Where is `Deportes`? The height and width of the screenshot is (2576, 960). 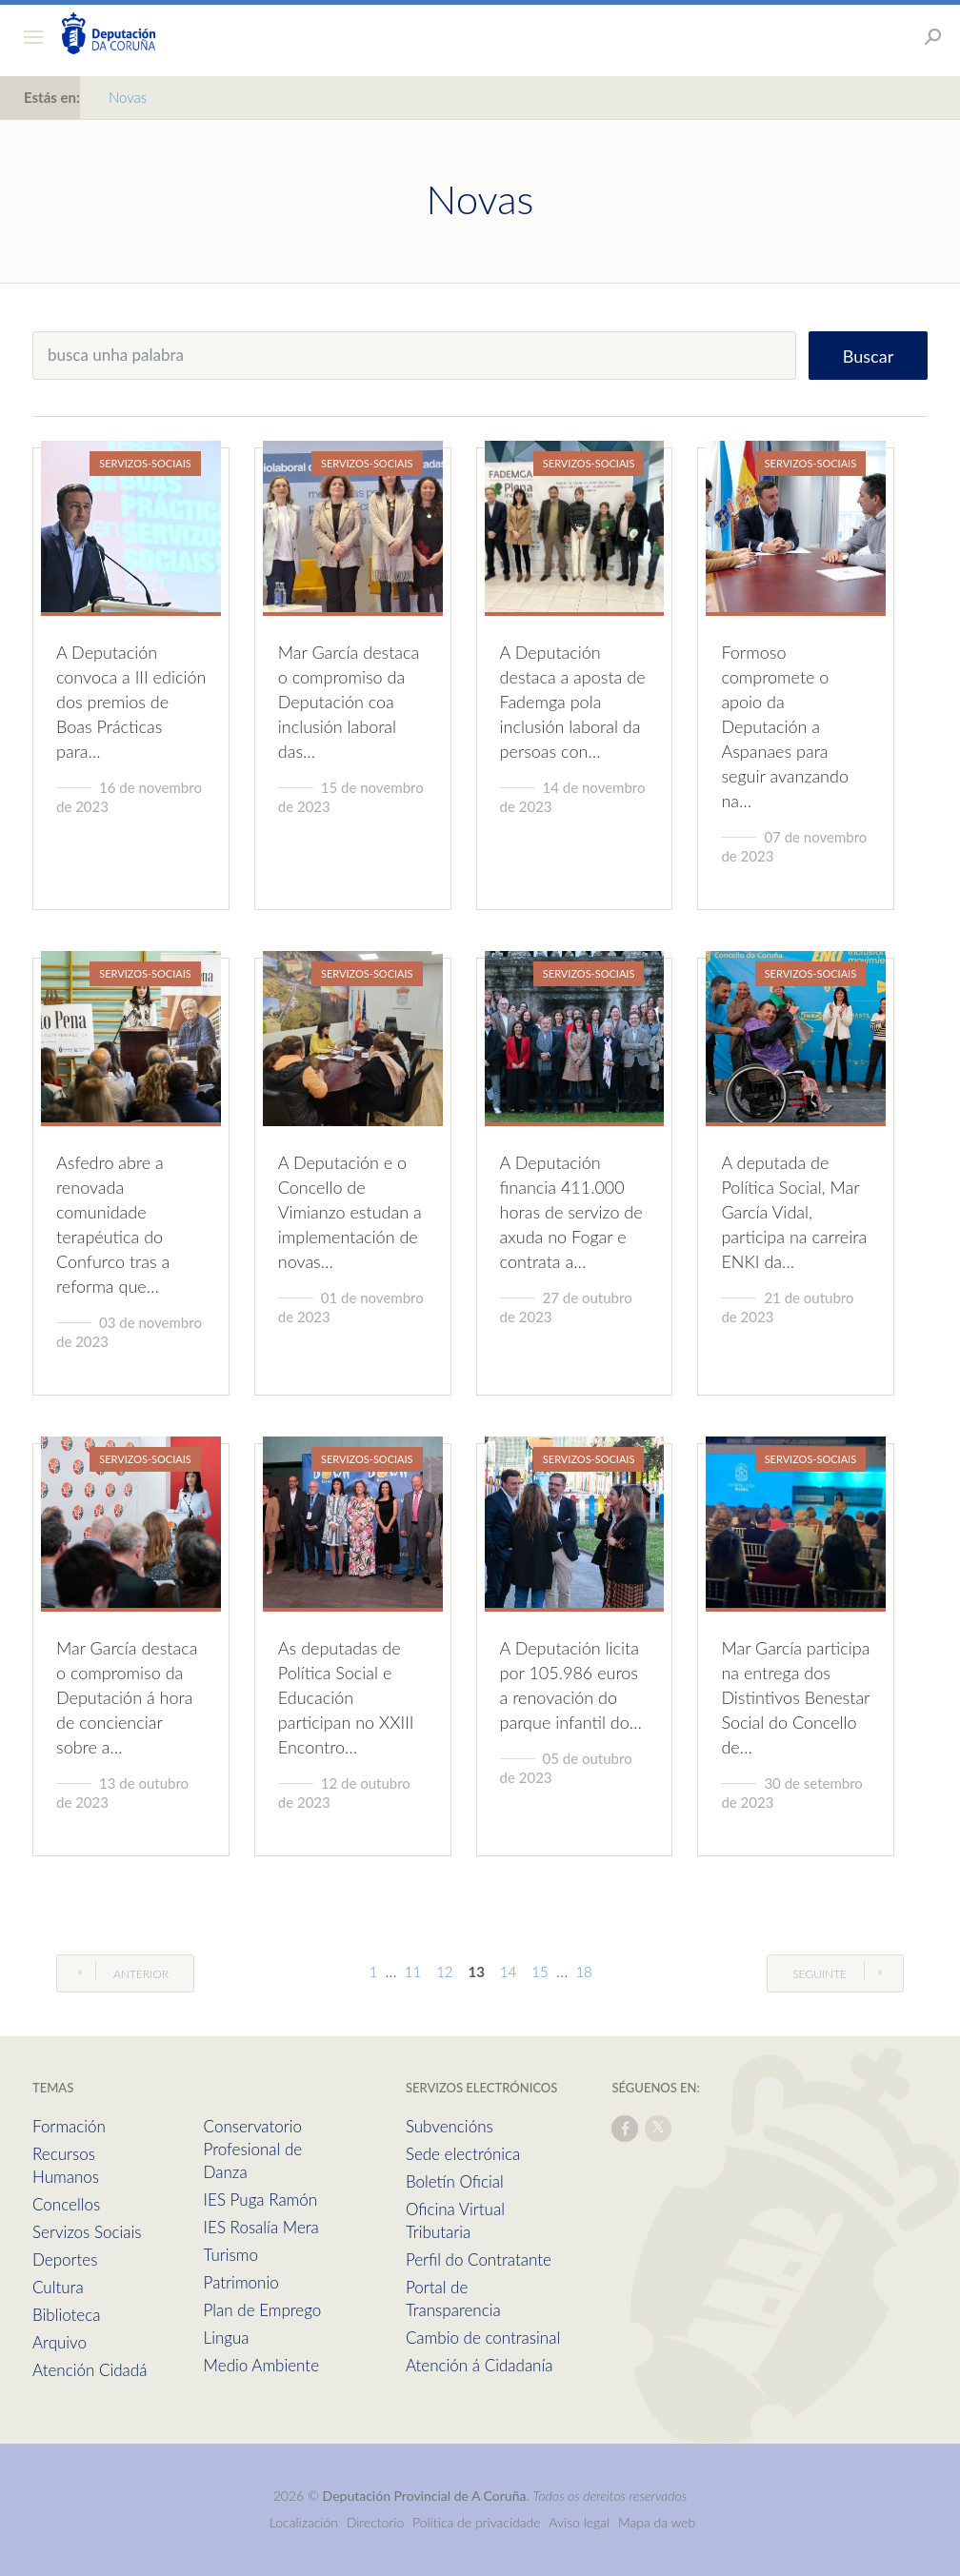
Deportes is located at coordinates (64, 2259).